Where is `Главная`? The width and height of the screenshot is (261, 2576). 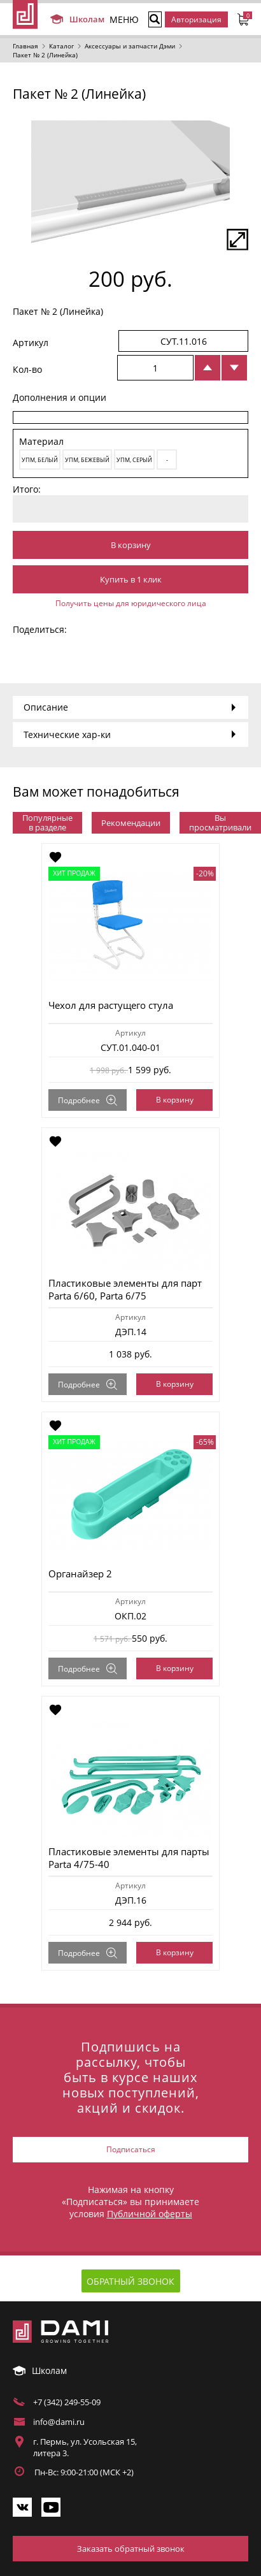
Главная is located at coordinates (25, 45).